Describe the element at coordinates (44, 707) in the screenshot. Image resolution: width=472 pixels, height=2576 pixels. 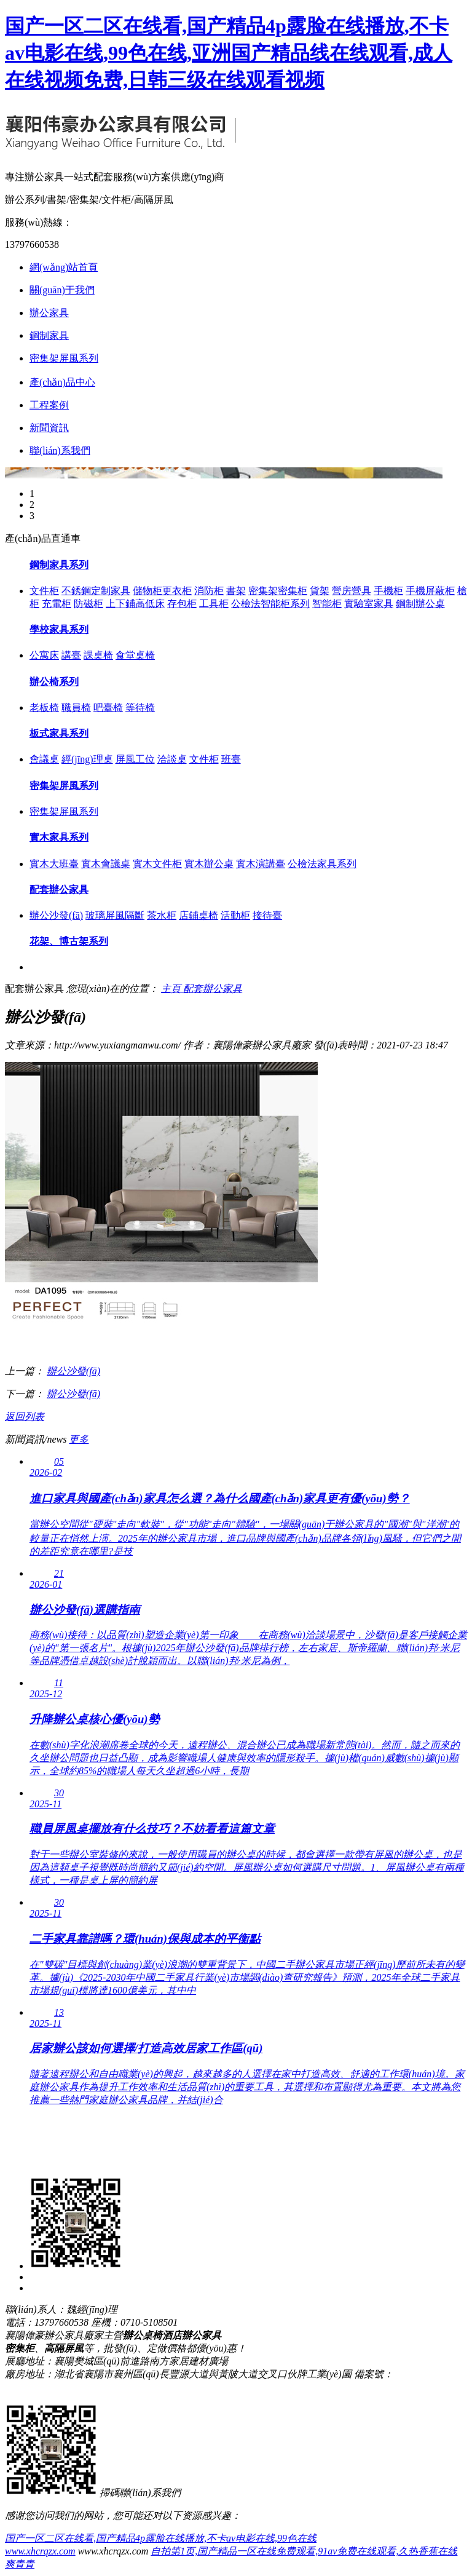
I see `老板椅` at that location.